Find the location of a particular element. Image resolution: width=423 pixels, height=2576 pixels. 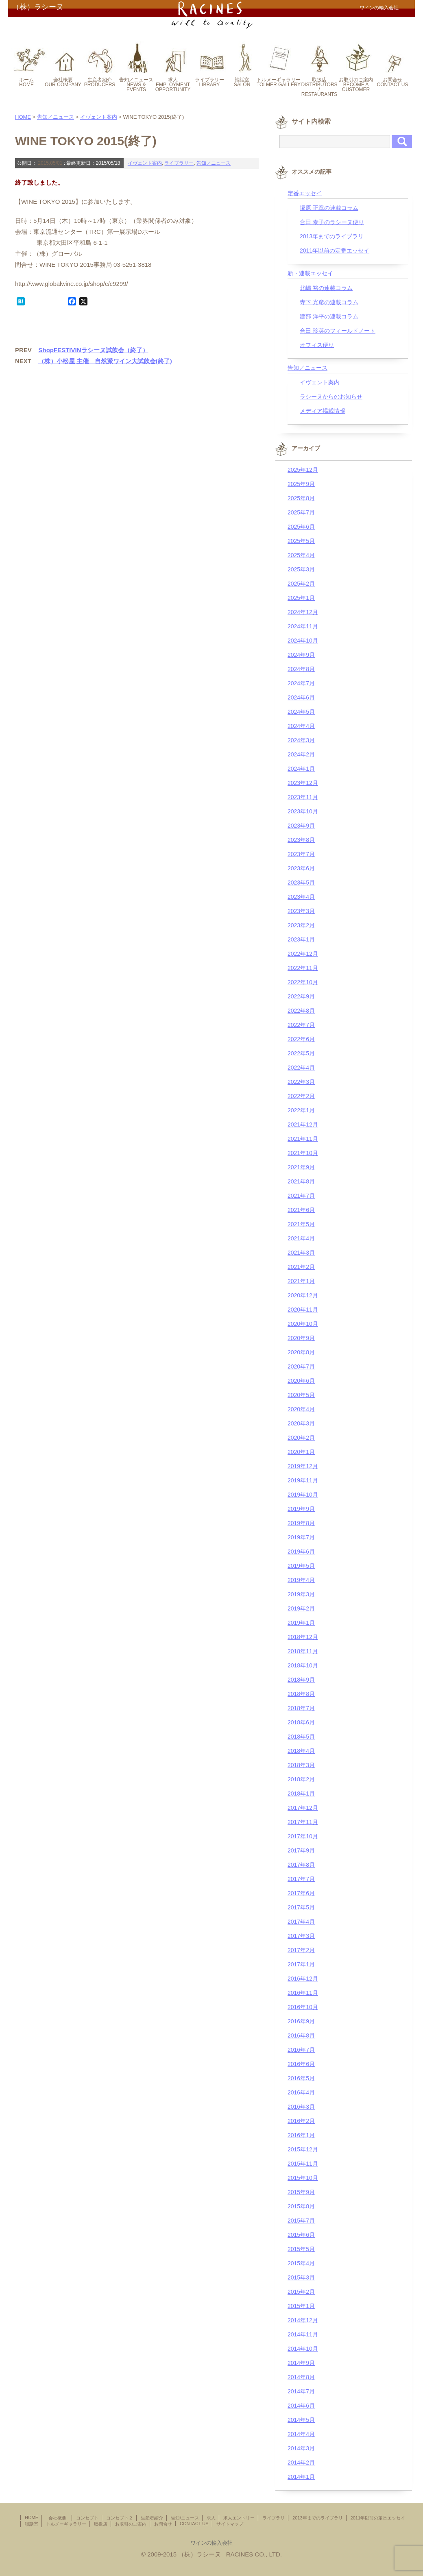

2014年2月 is located at coordinates (301, 2462).